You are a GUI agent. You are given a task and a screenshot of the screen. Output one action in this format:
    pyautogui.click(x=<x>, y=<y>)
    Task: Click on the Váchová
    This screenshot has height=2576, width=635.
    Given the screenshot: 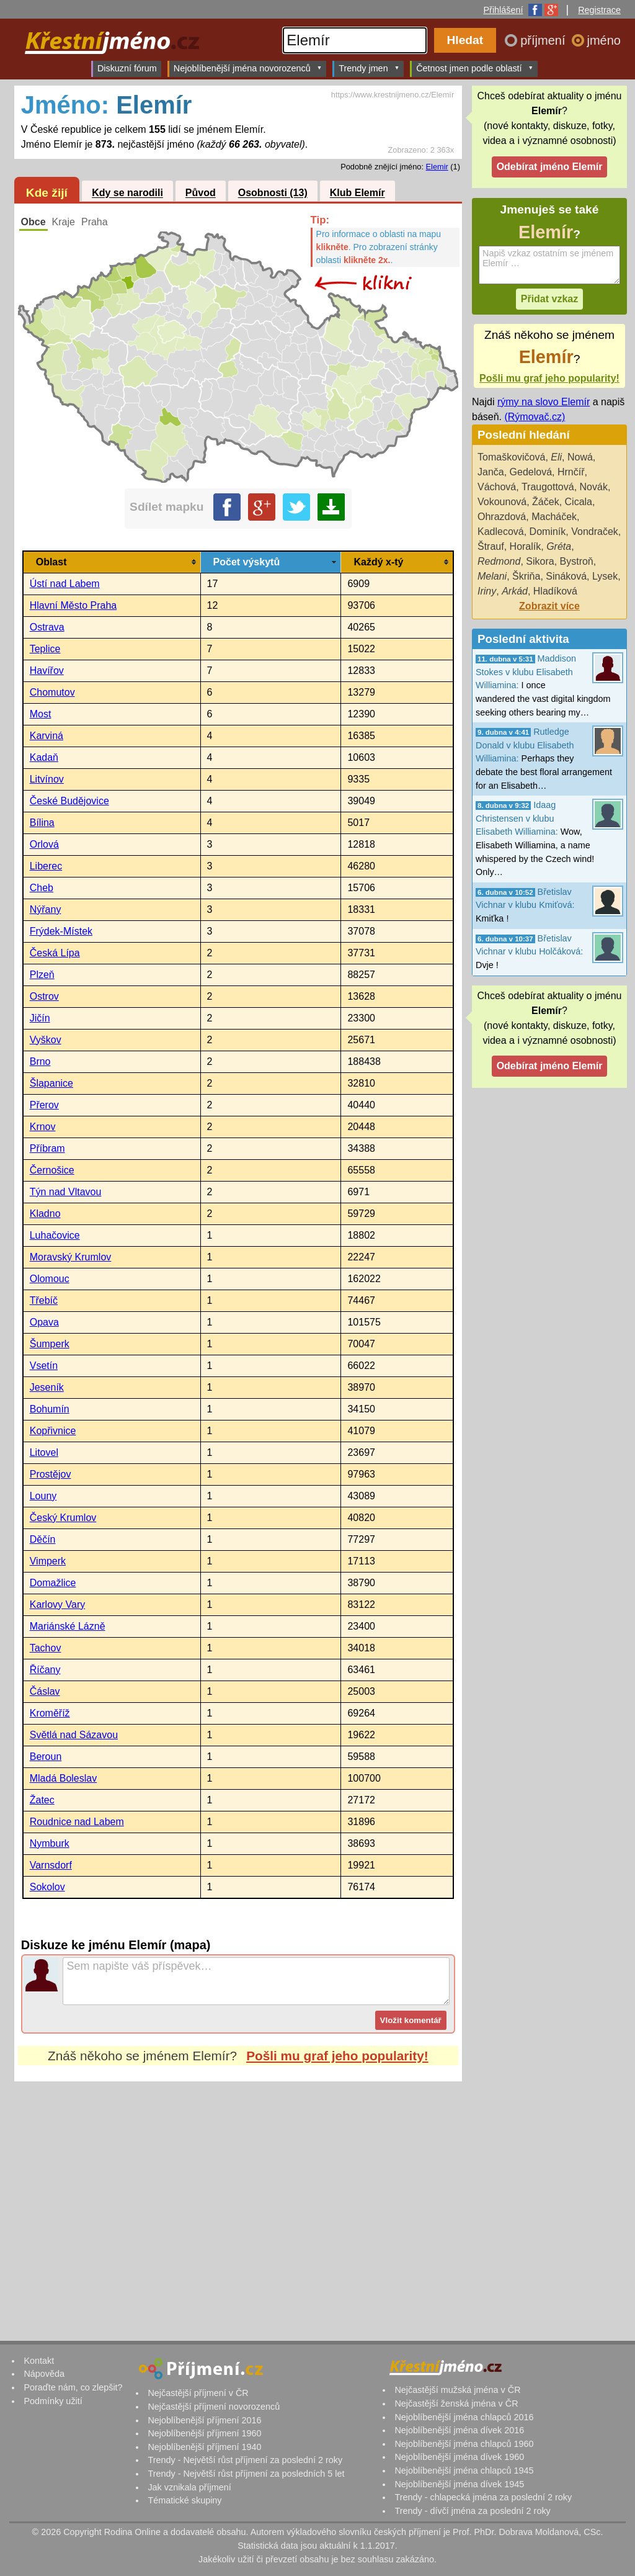 What is the action you would take?
    pyautogui.click(x=496, y=487)
    